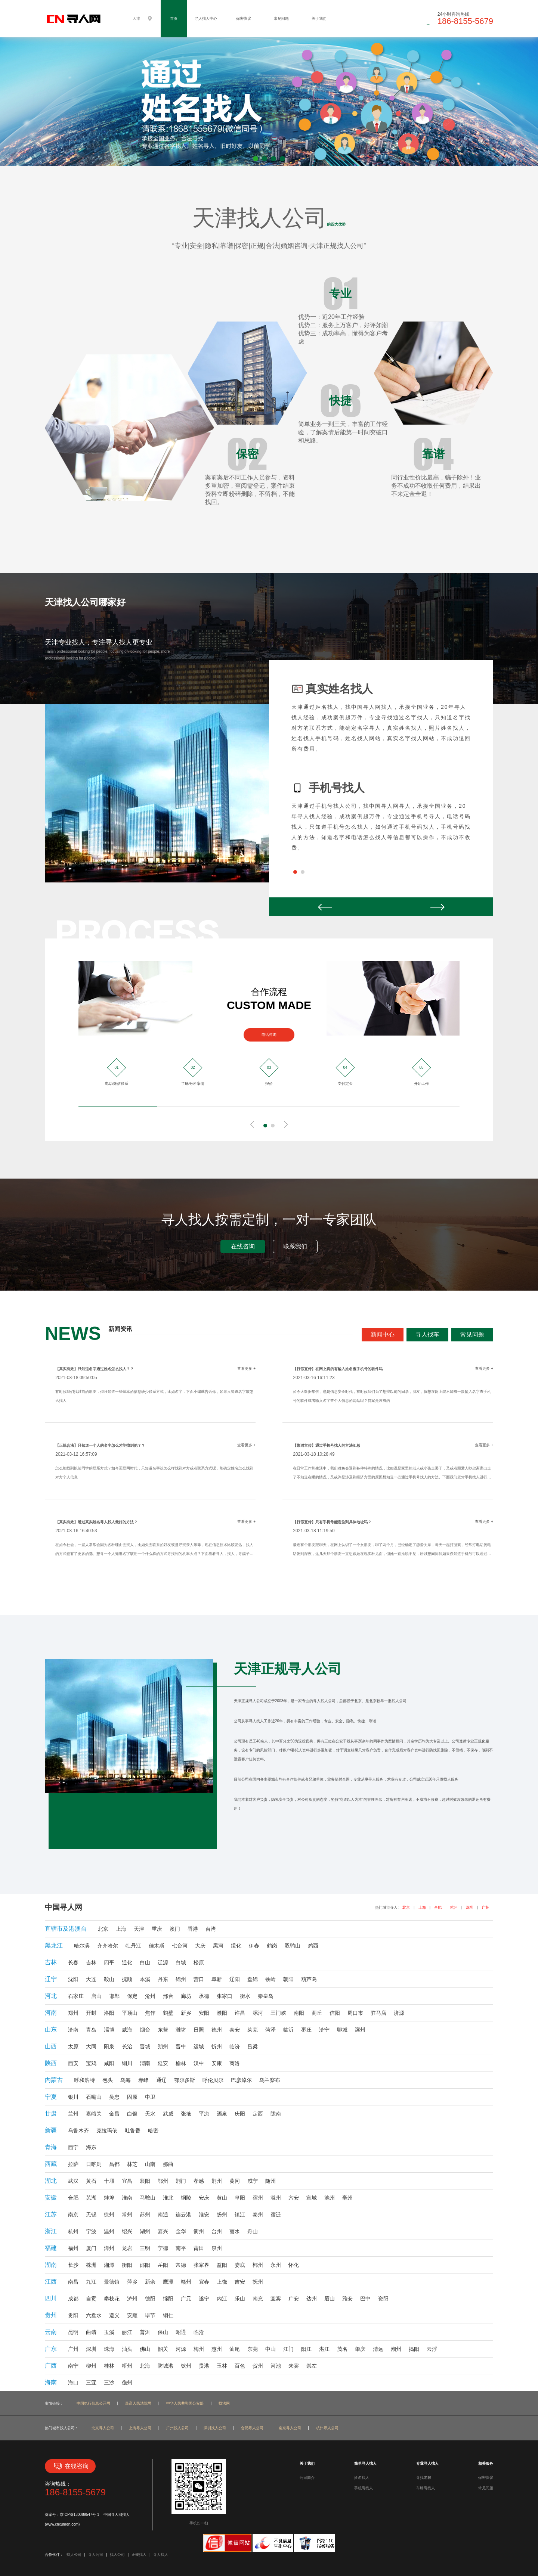 This screenshot has width=538, height=2576. What do you see at coordinates (91, 2198) in the screenshot?
I see `芜湖` at bounding box center [91, 2198].